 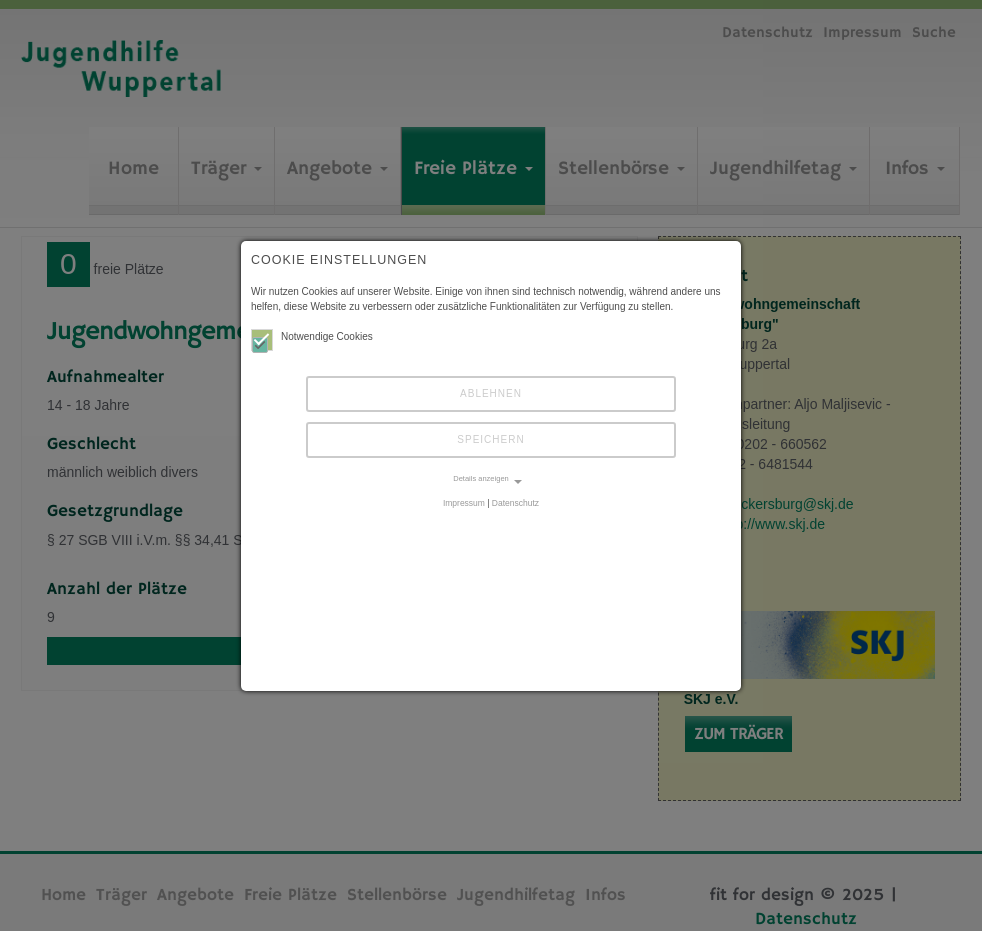 What do you see at coordinates (312, 336) in the screenshot?
I see `Notwendige Cookies` at bounding box center [312, 336].